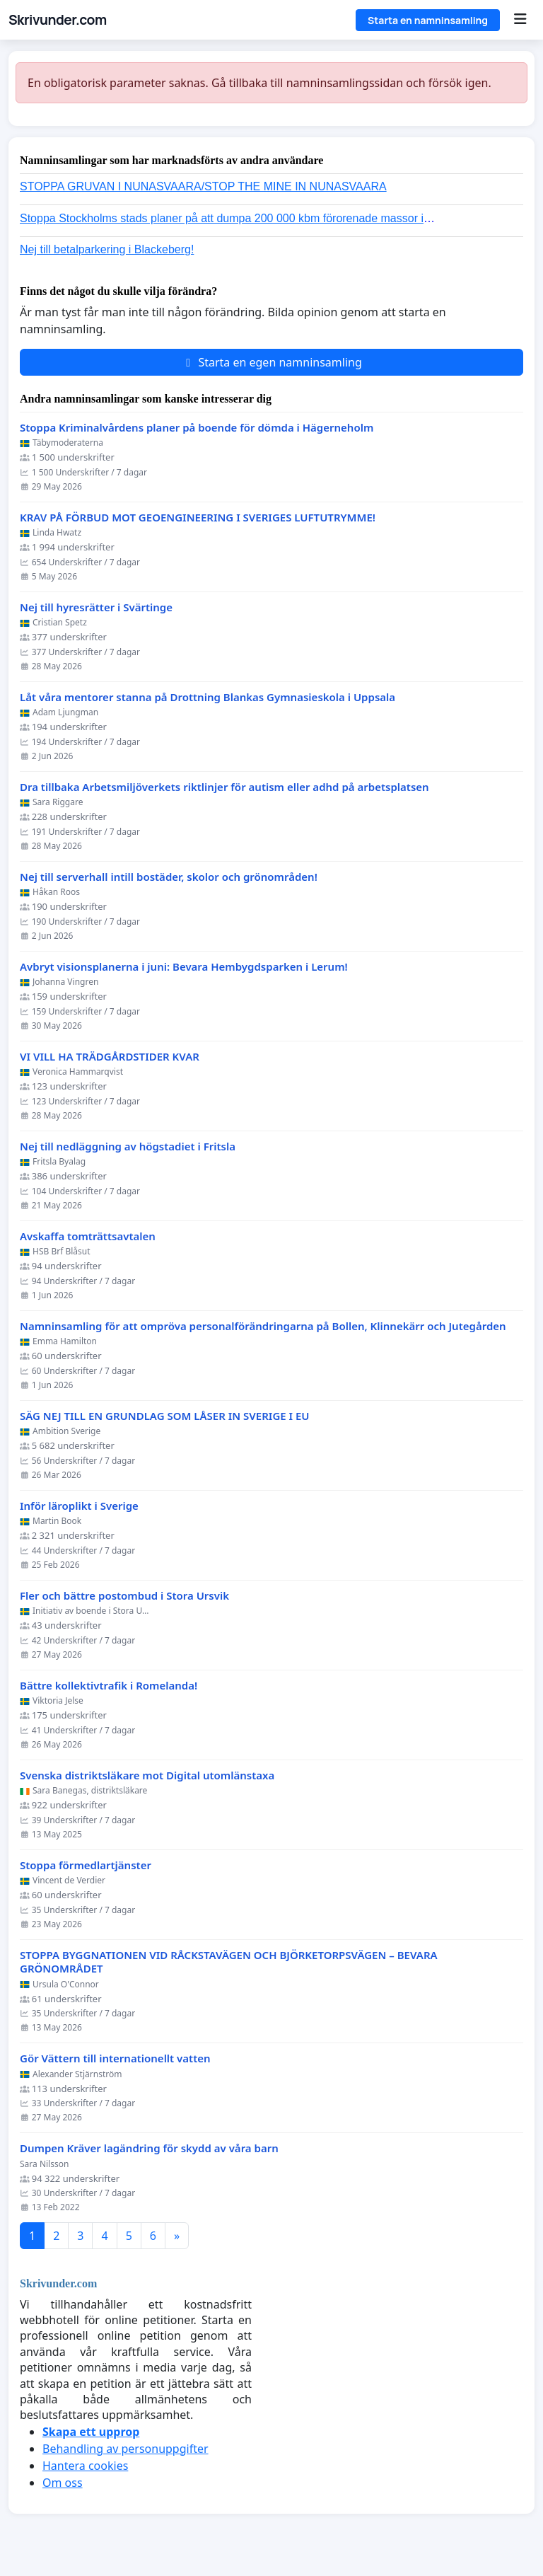  What do you see at coordinates (229, 1962) in the screenshot?
I see `STOPPA BYGGNATIONEN VID RÅCKSTAVÄGEN OCH BJÖRKETORPSVÄGEN – BEVARA GRÖNOMRÅDET` at bounding box center [229, 1962].